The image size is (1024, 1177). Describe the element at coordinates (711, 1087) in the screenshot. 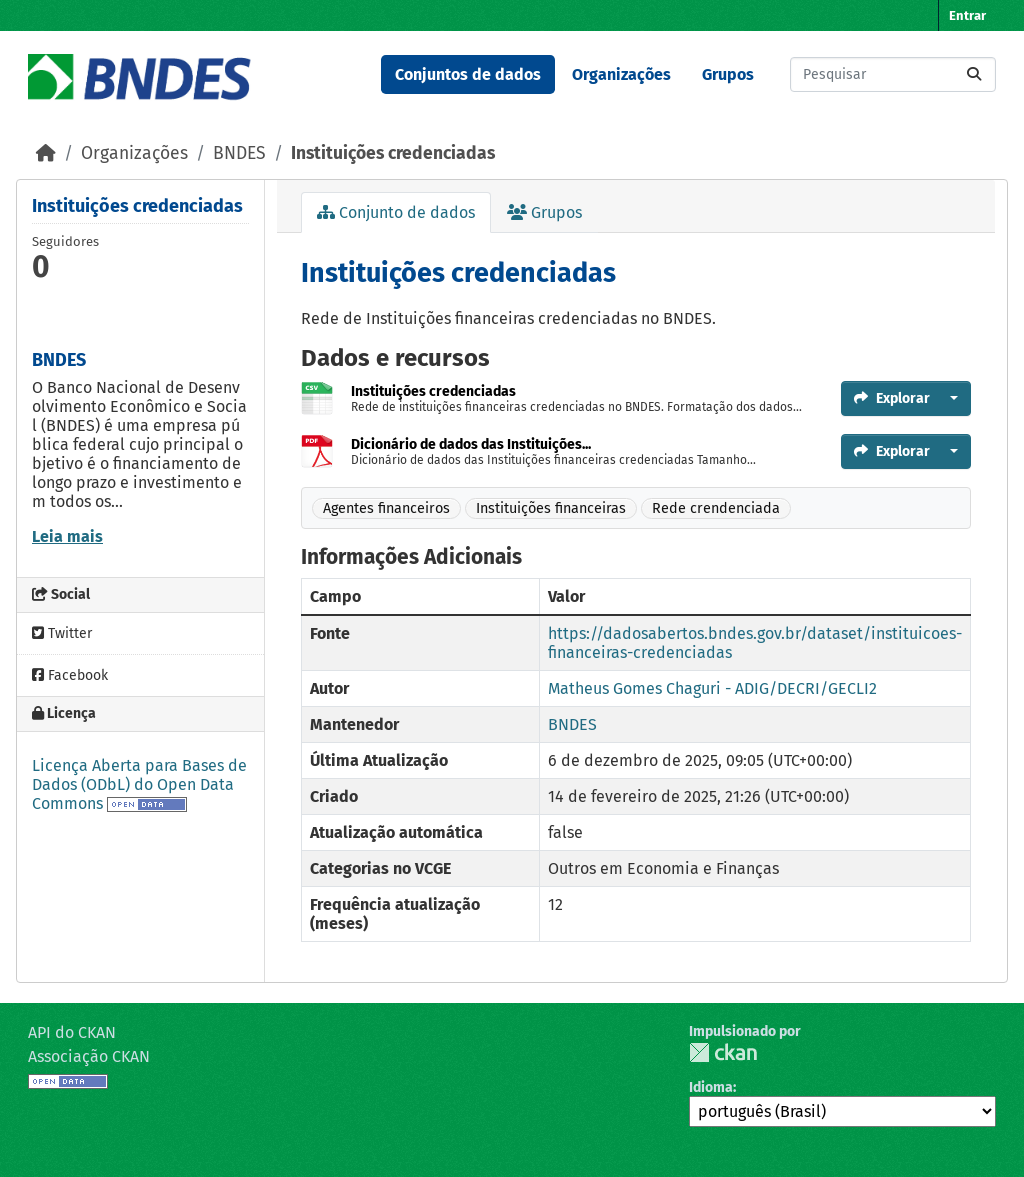

I see `Idioma` at that location.